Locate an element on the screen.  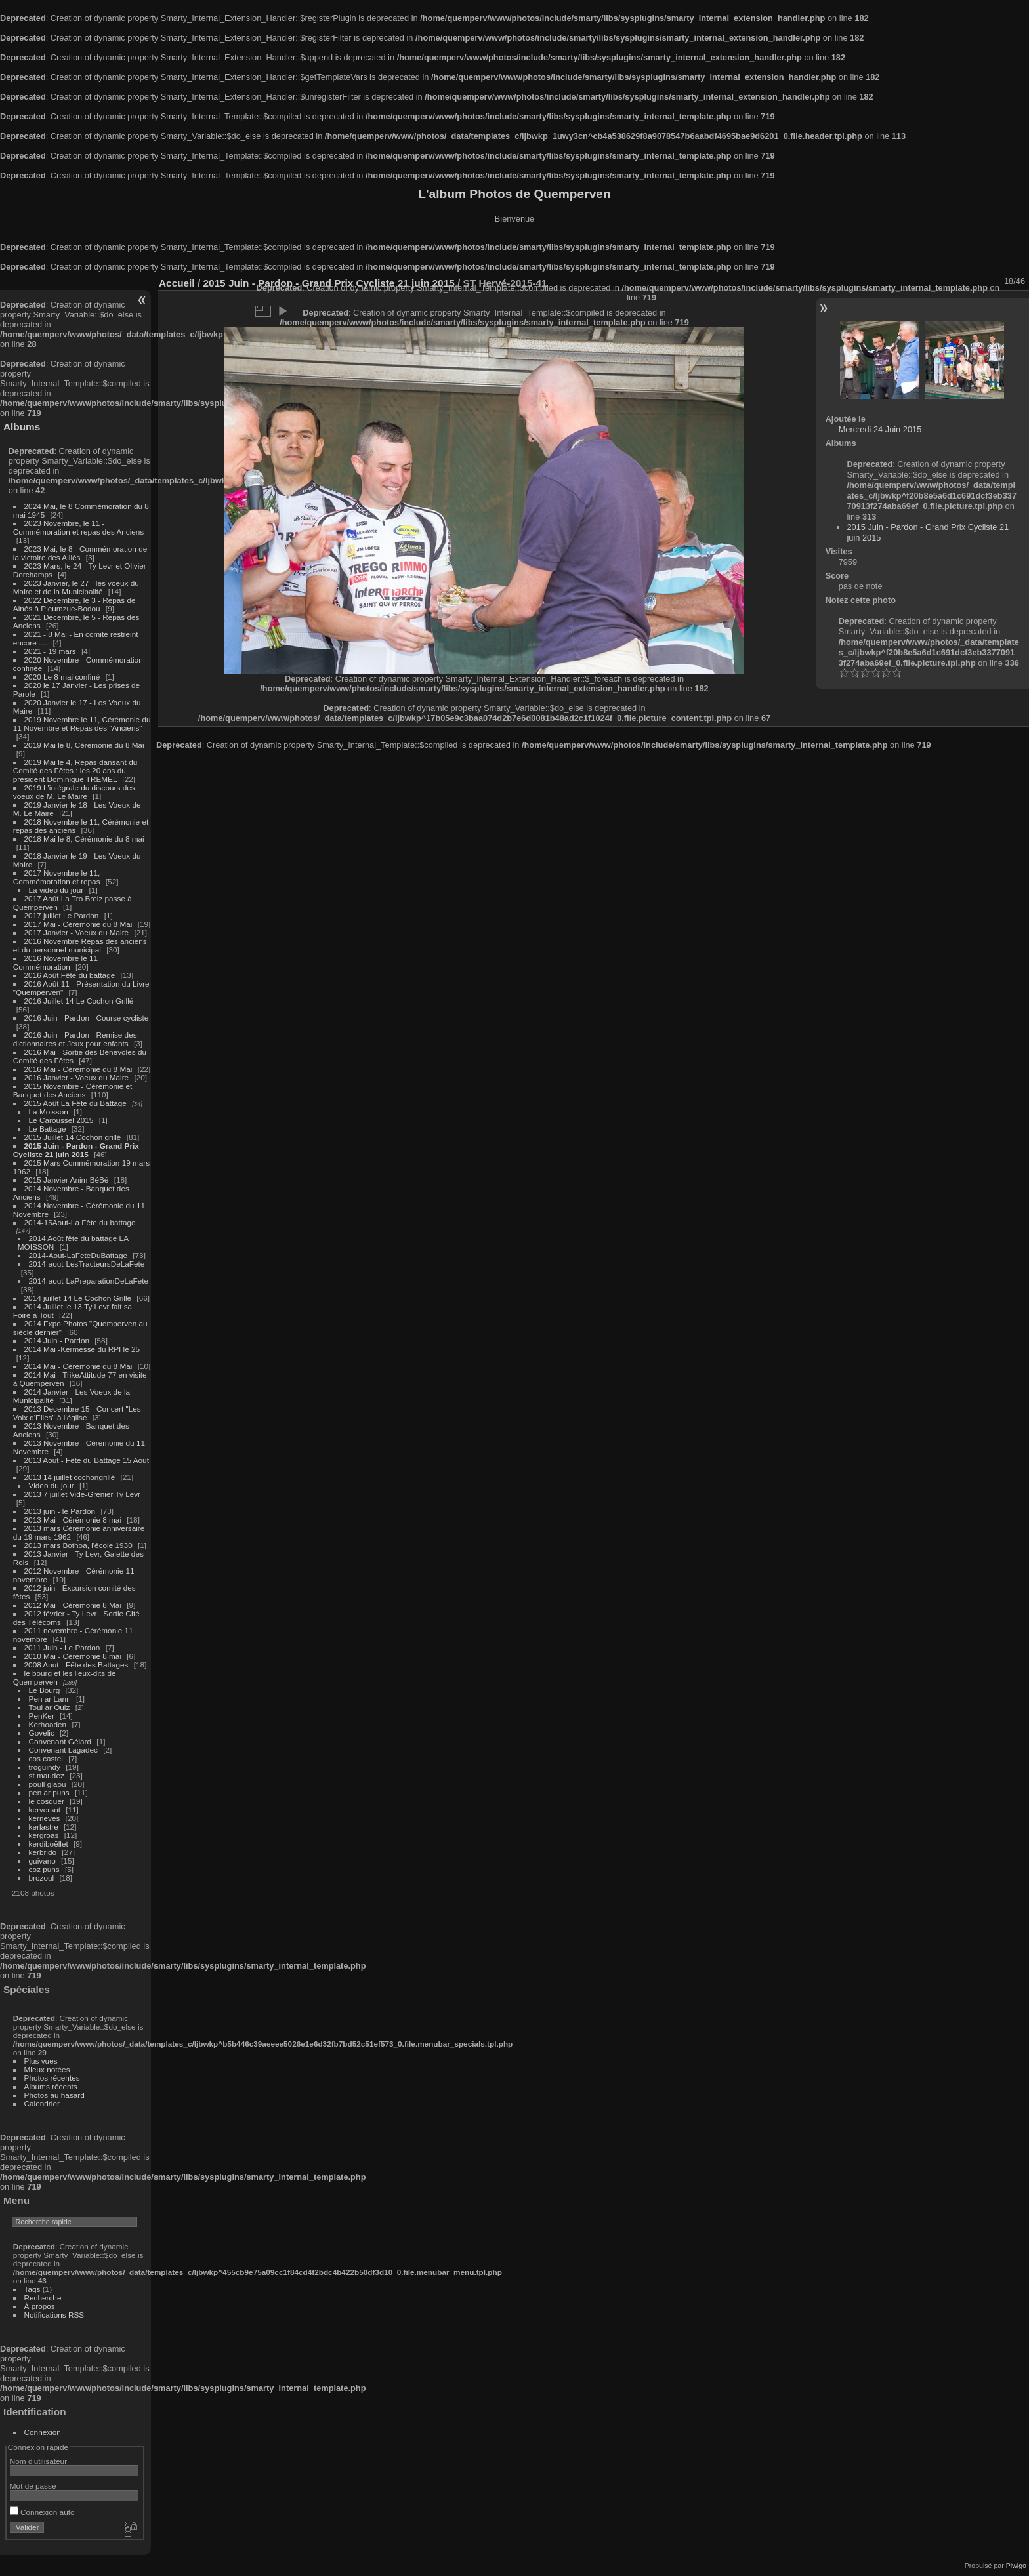
Toul ar Ouiz is located at coordinates (49, 1707).